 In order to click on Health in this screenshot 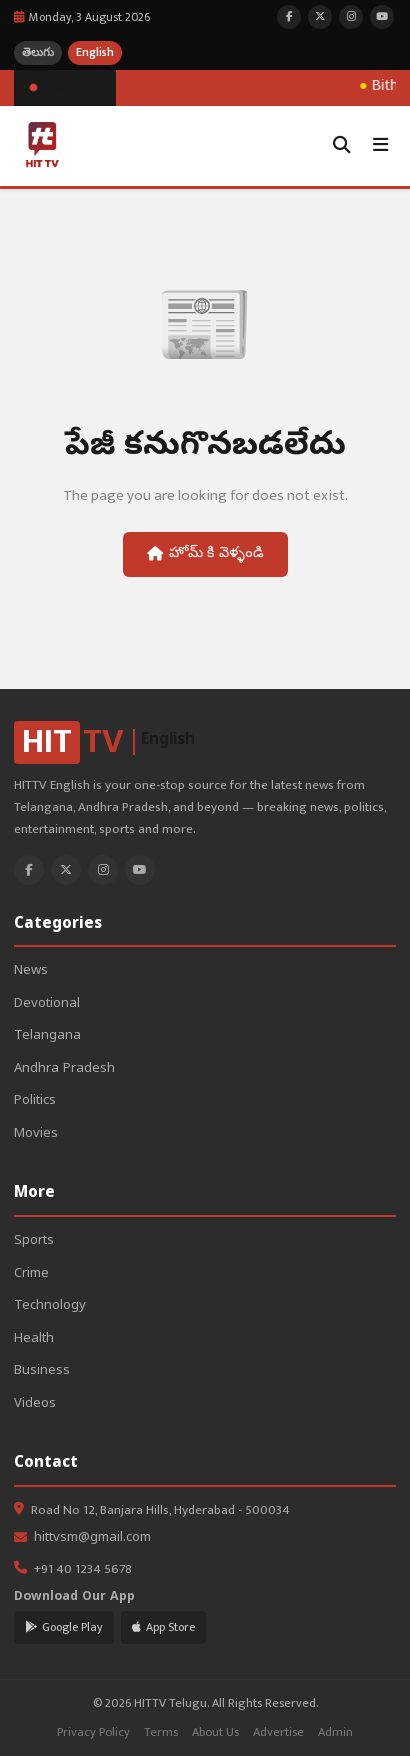, I will do `click(34, 1339)`.